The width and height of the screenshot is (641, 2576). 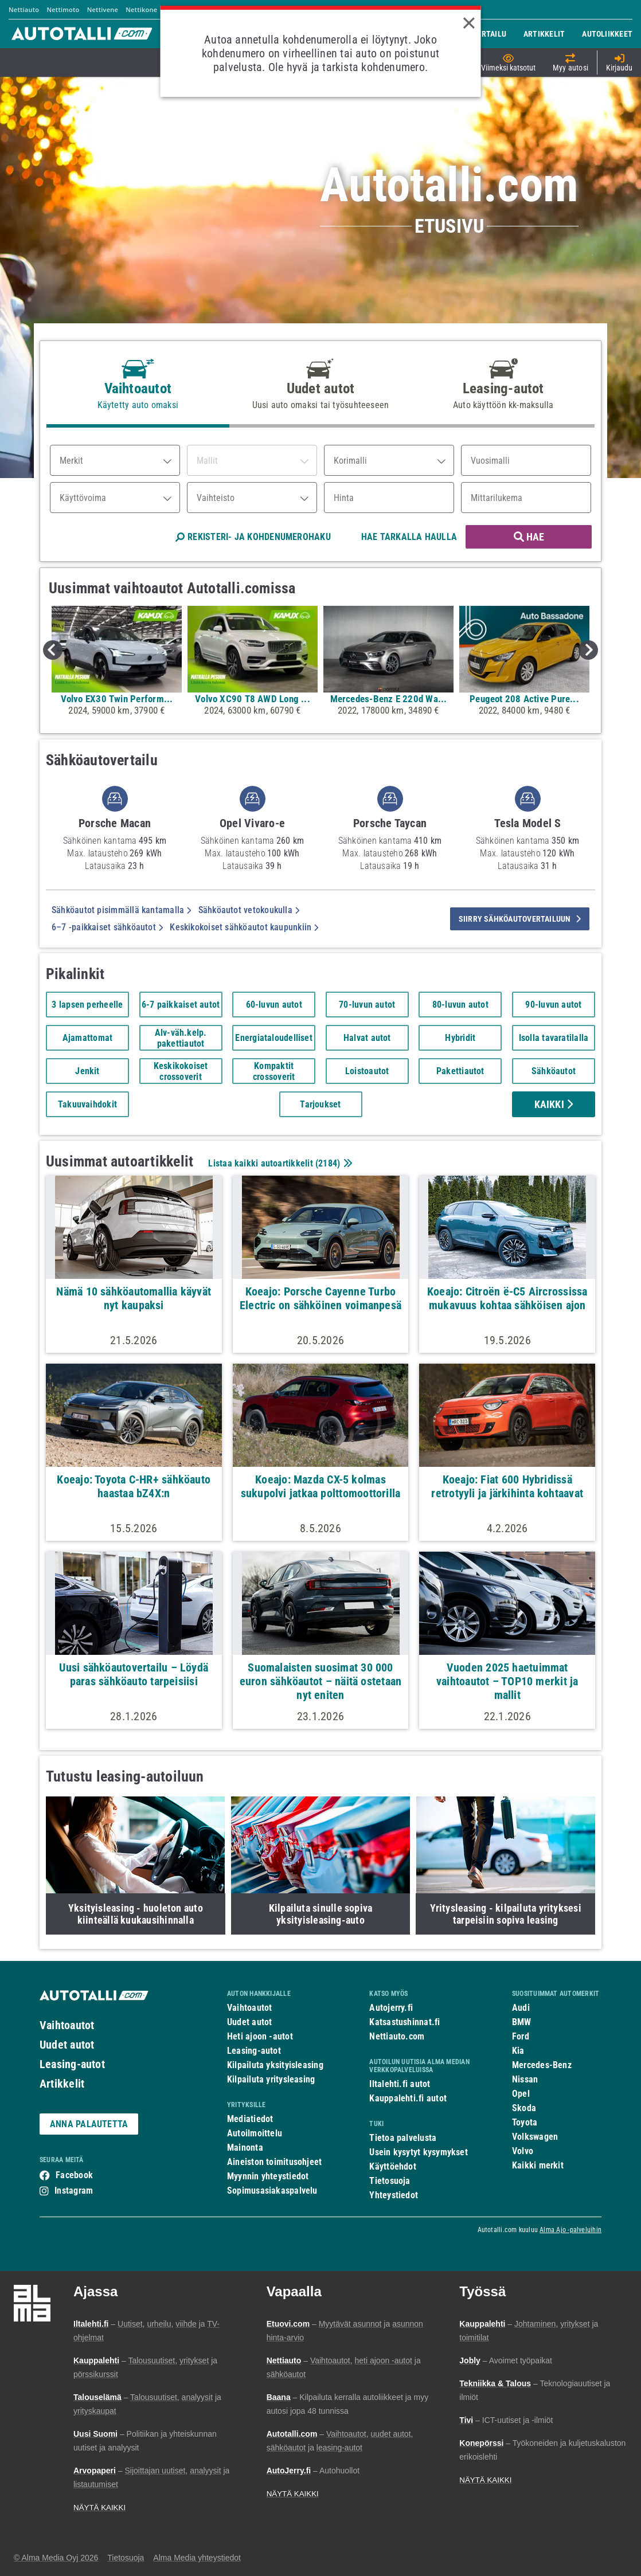 What do you see at coordinates (402, 2137) in the screenshot?
I see `Tietoa palvelusta` at bounding box center [402, 2137].